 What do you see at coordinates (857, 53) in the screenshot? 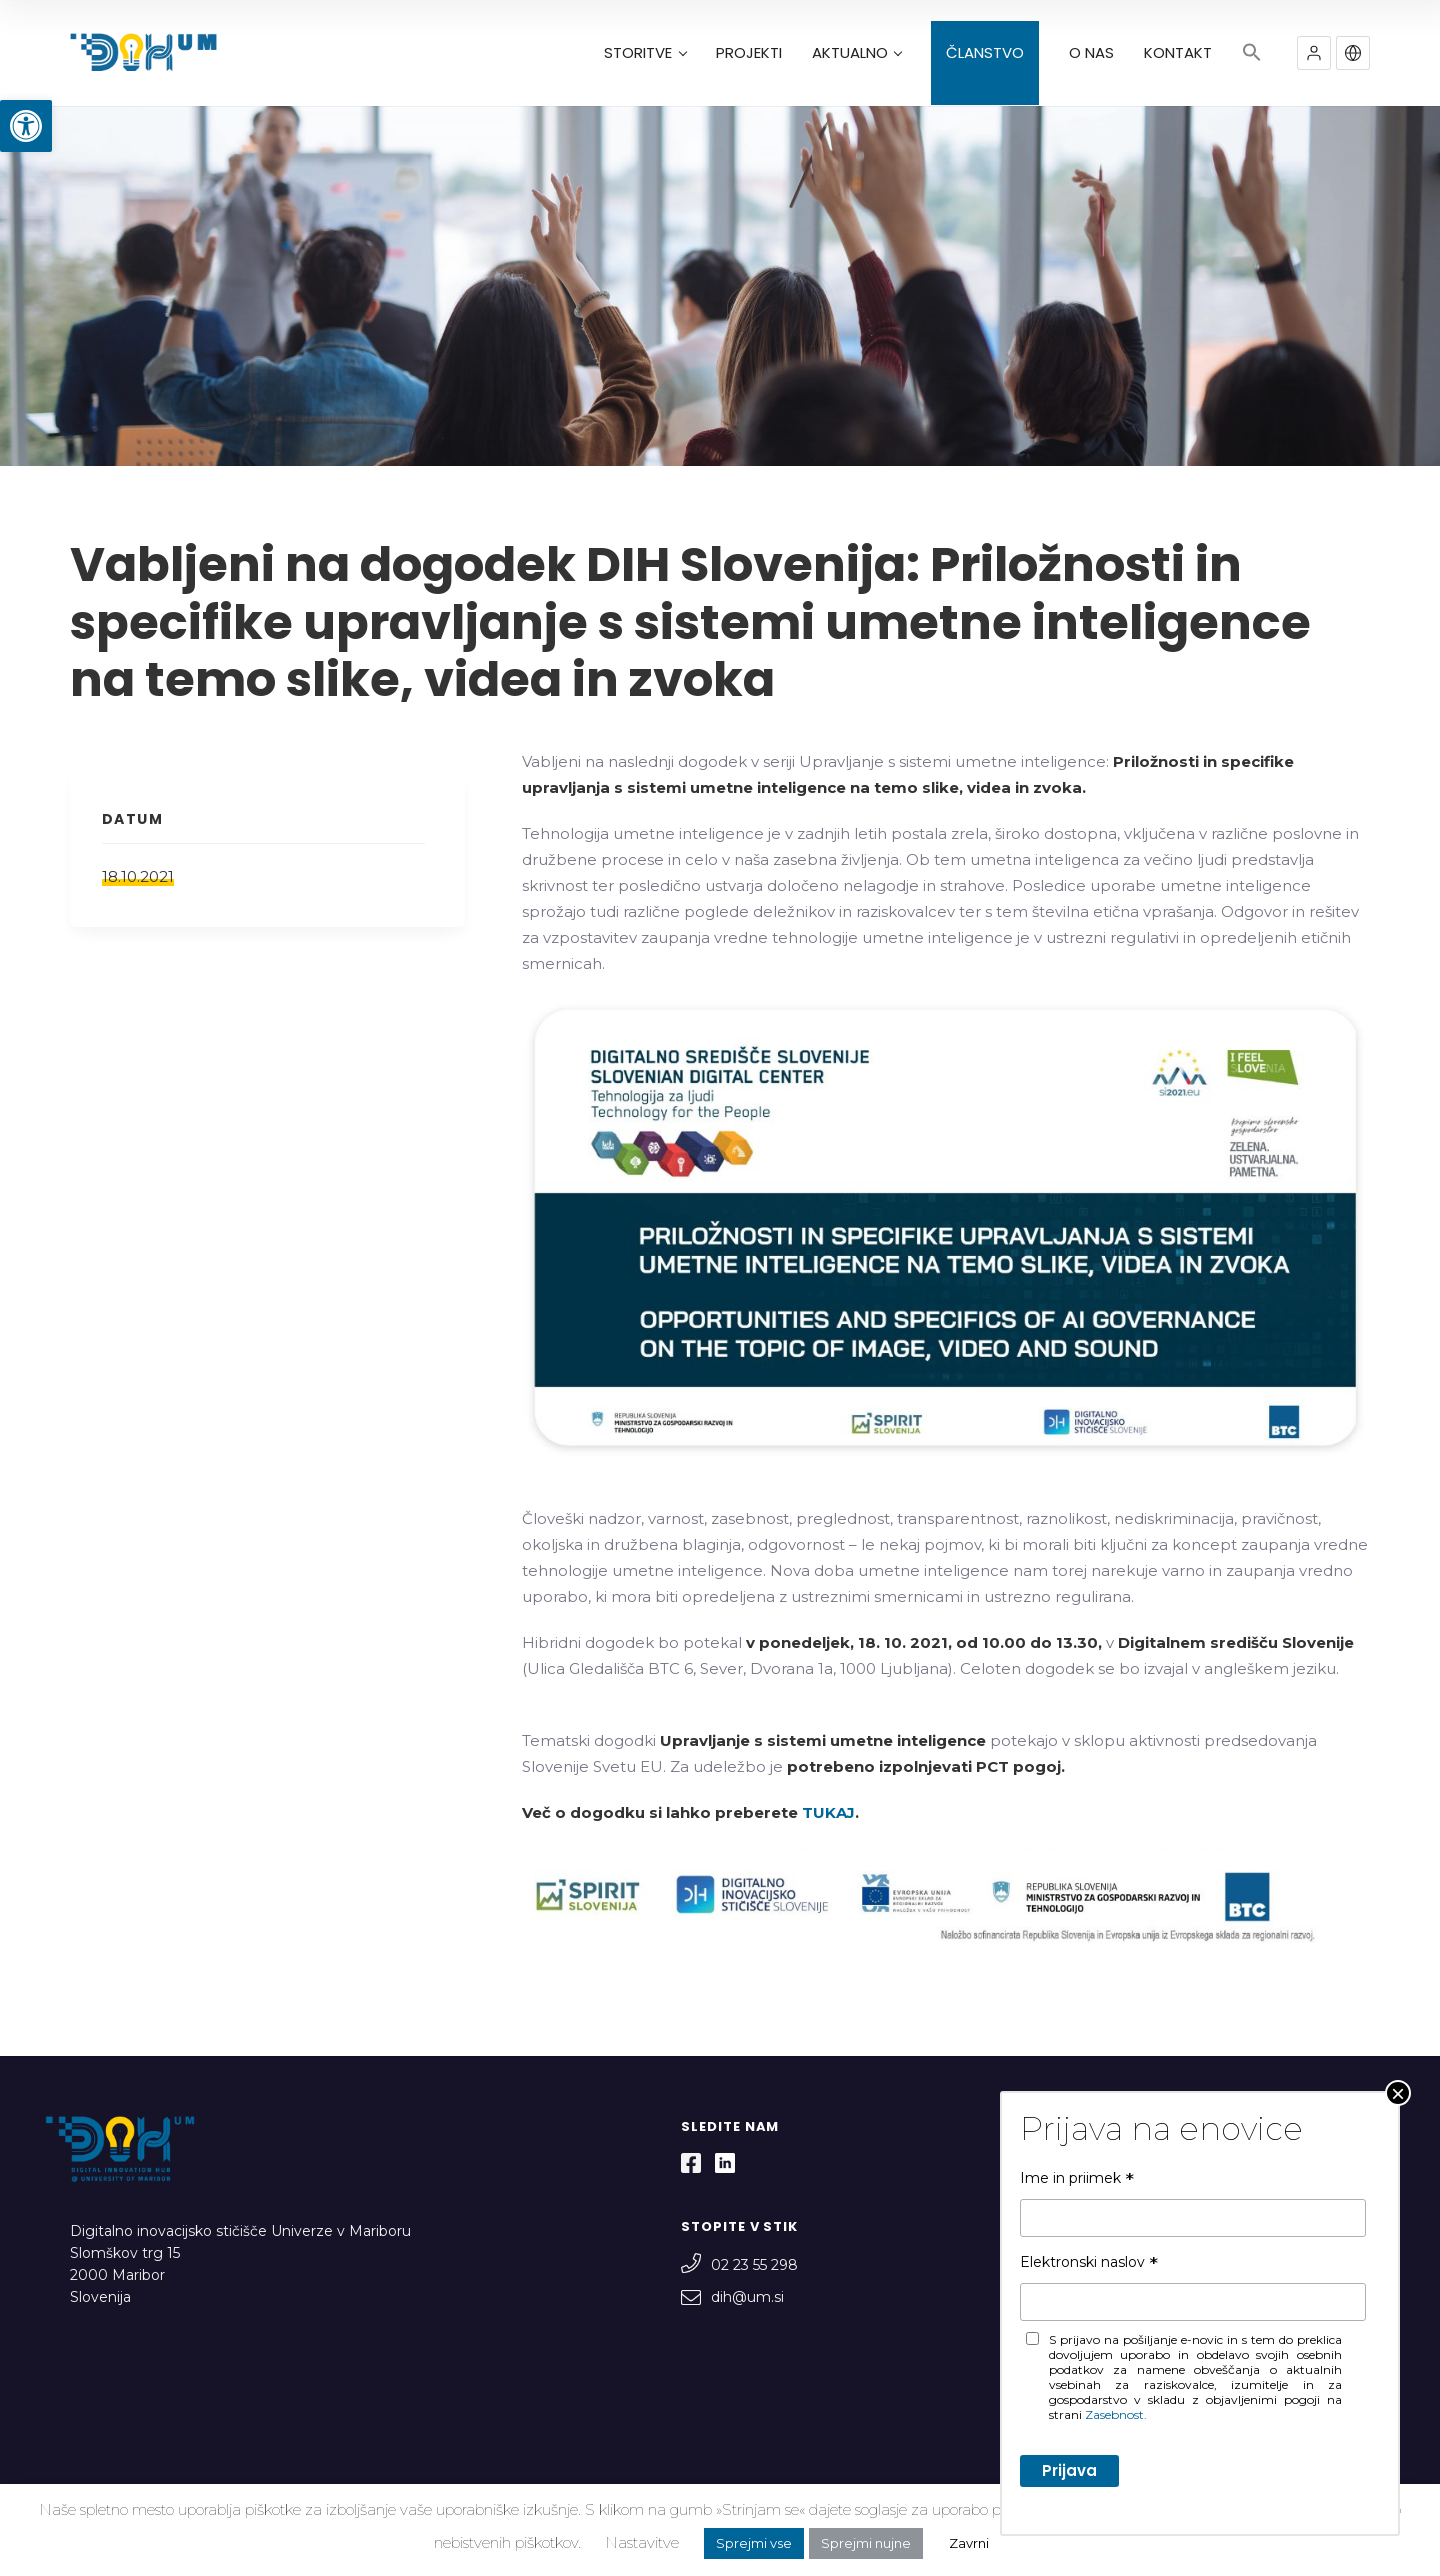
I see `AKTUALNO` at bounding box center [857, 53].